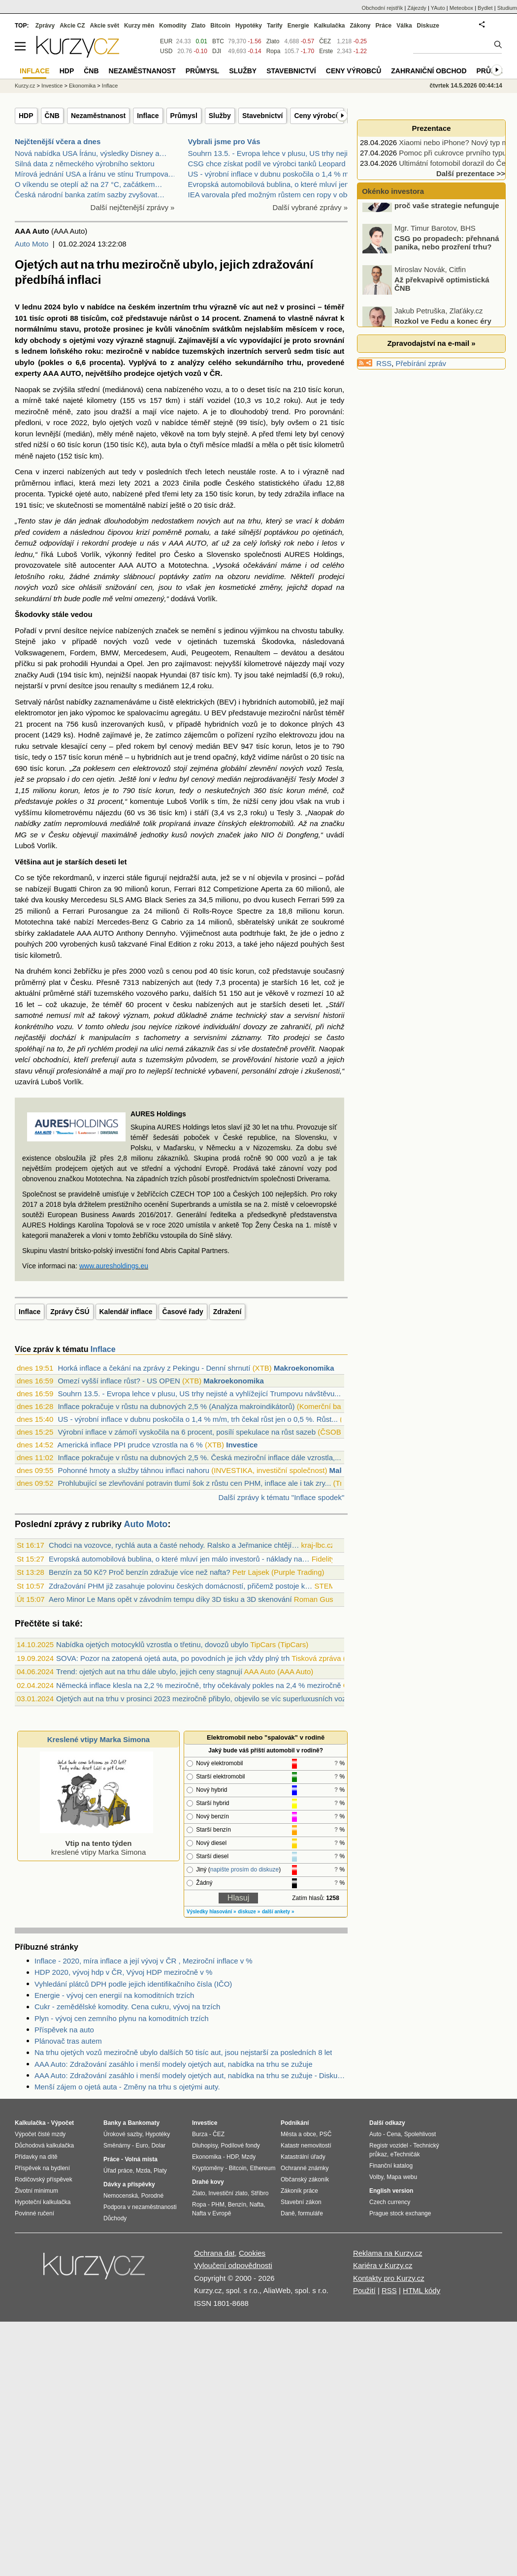 This screenshot has width=517, height=2576. I want to click on Prohlubující se zlevňování potravin tlumí šok z růstu cen PHM, inflace ale i tak zry..., so click(194, 1483).